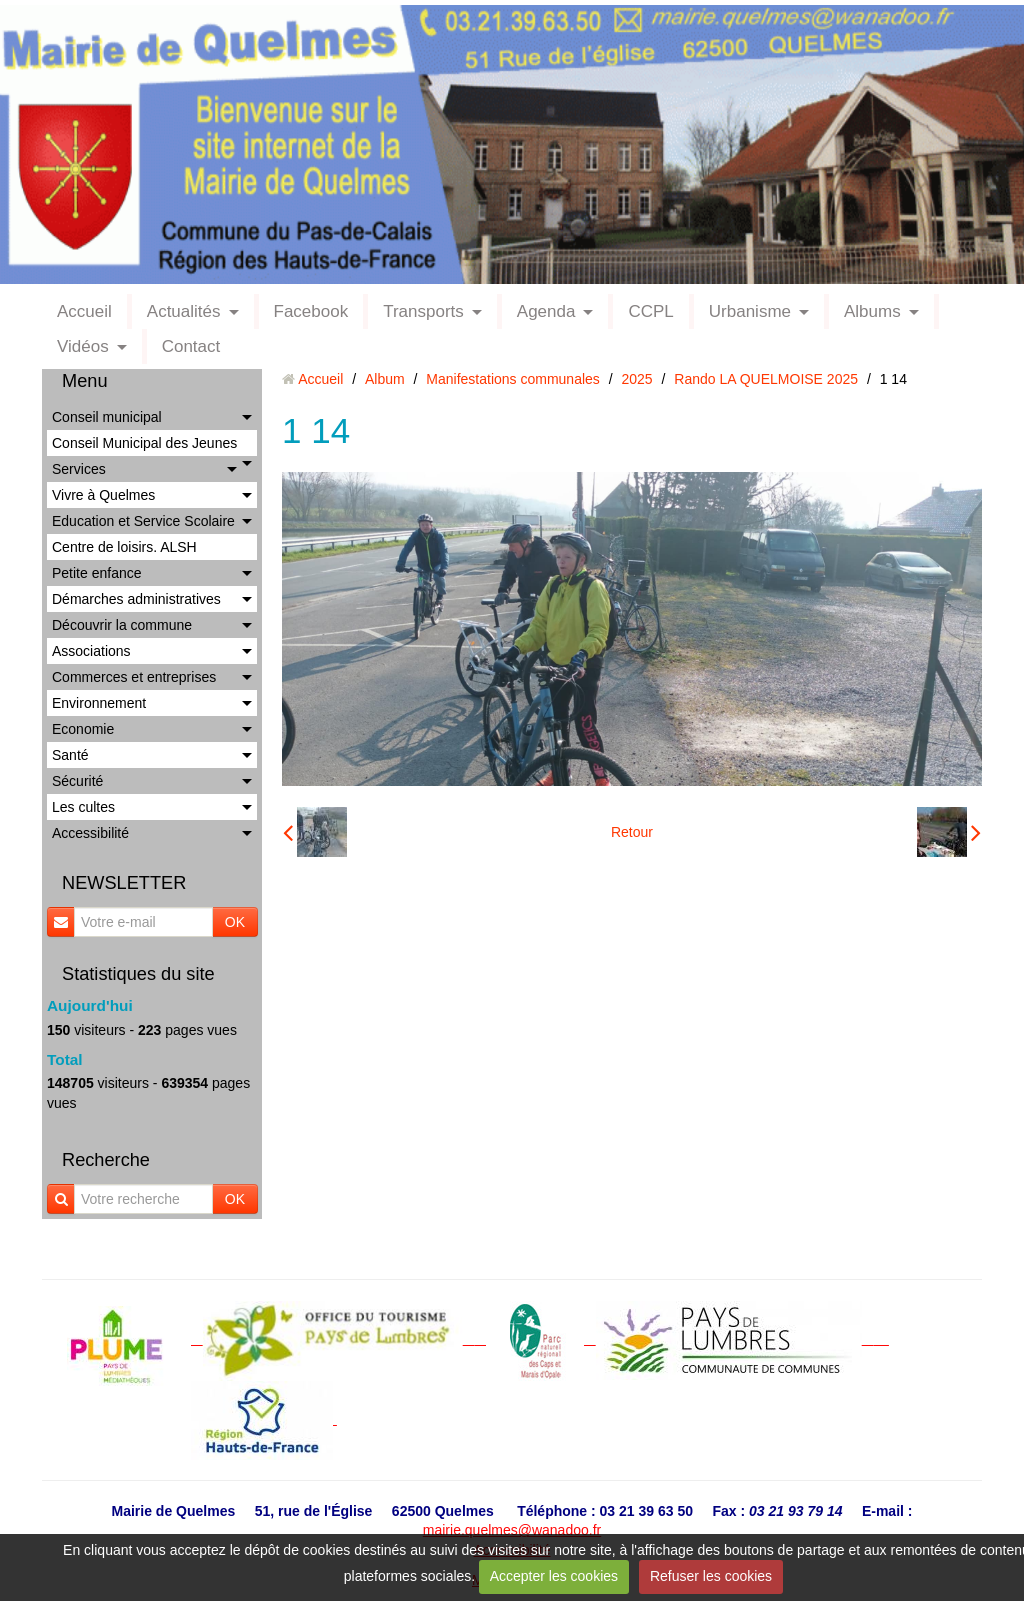  I want to click on CCPL, so click(650, 311).